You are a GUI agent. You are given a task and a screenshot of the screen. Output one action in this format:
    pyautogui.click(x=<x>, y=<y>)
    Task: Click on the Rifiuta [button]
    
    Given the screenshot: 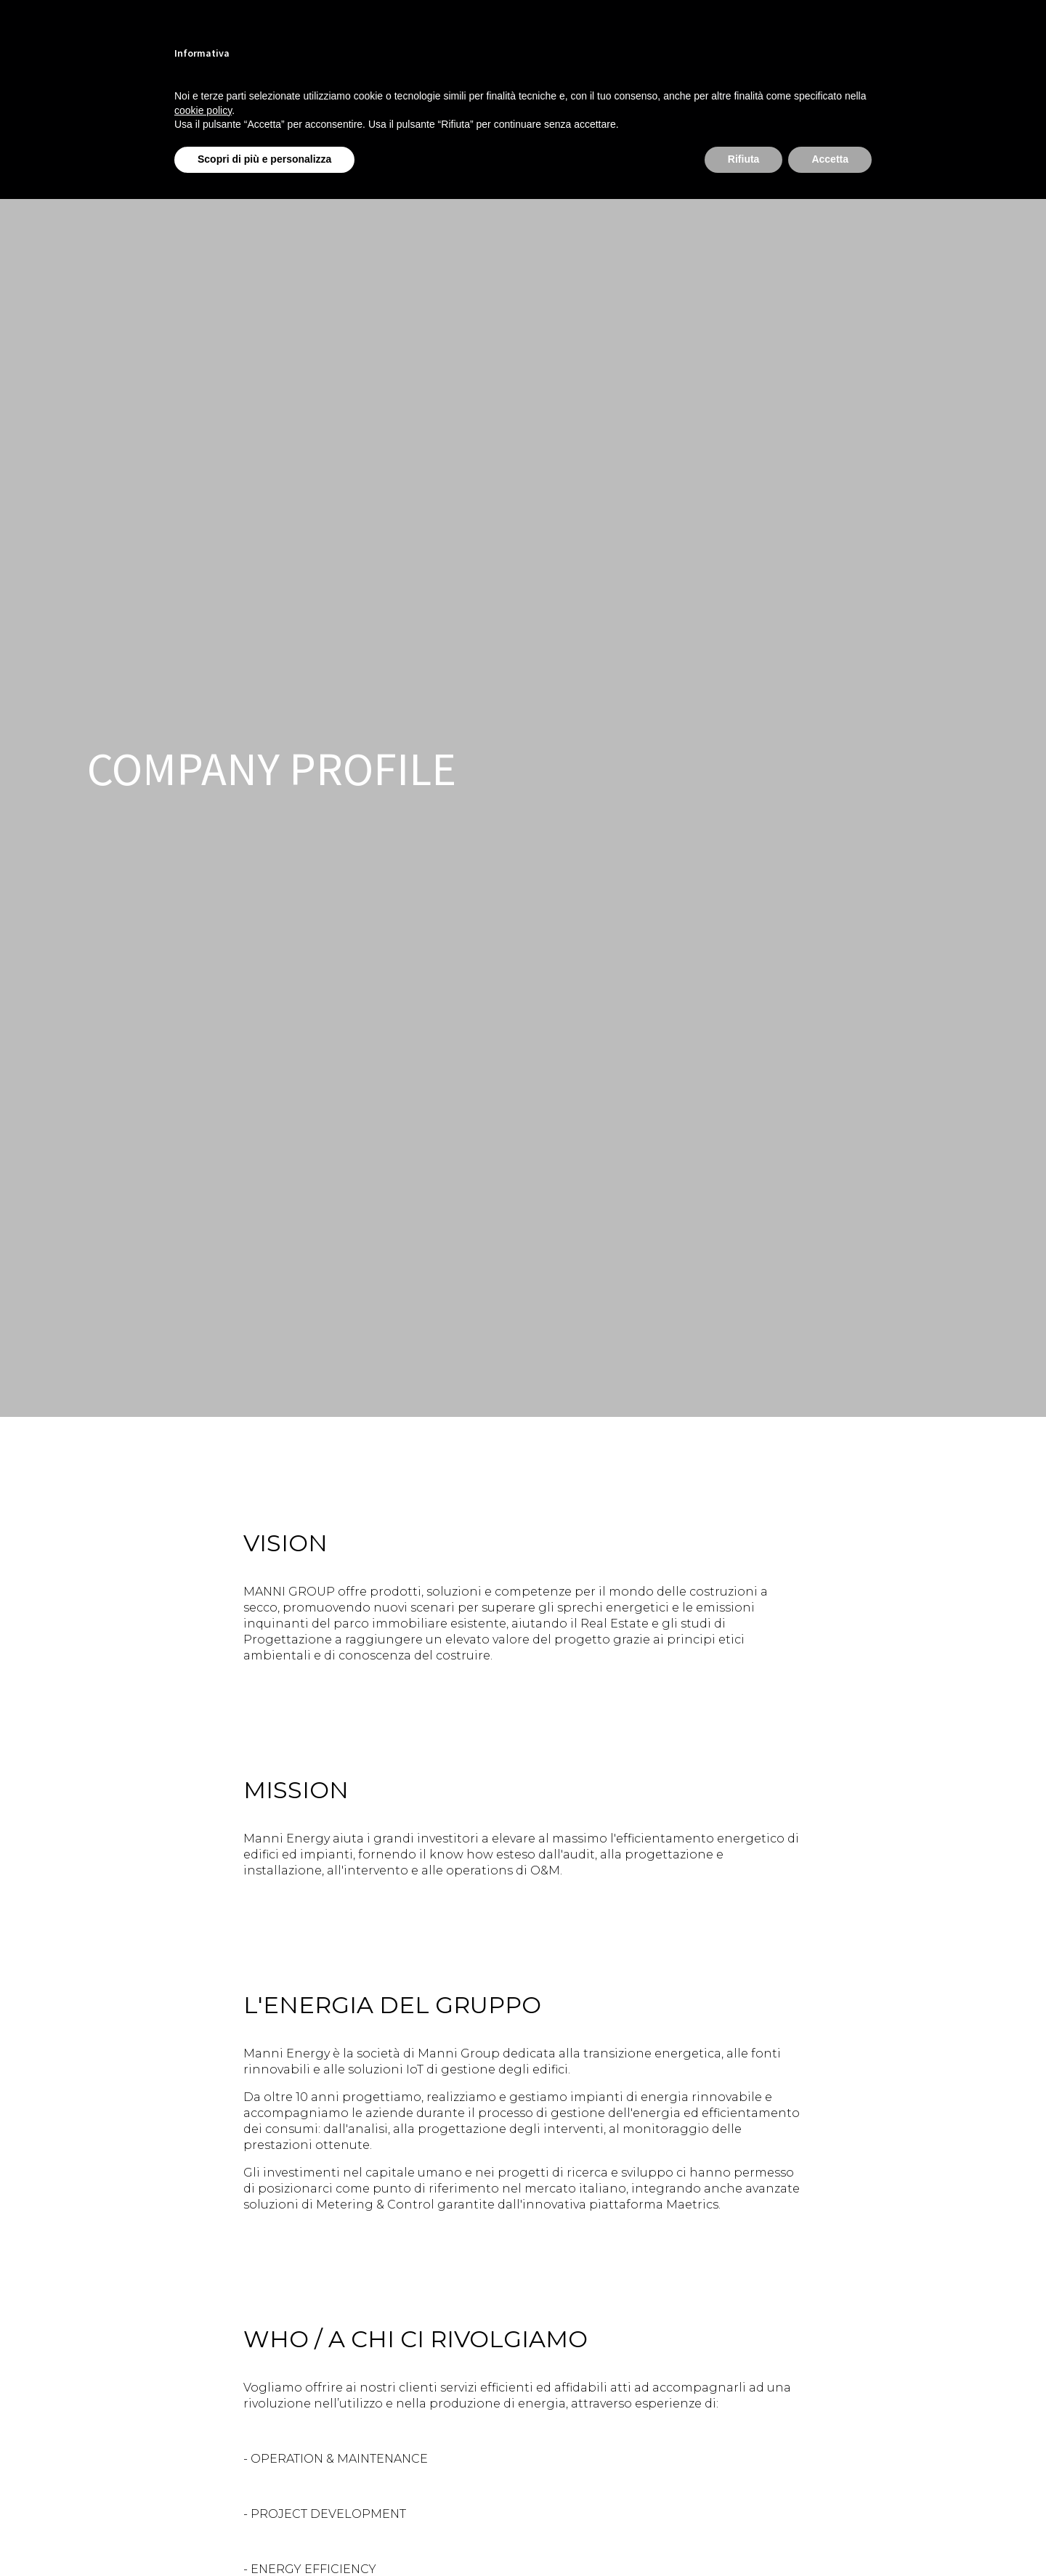 What is the action you would take?
    pyautogui.click(x=744, y=159)
    